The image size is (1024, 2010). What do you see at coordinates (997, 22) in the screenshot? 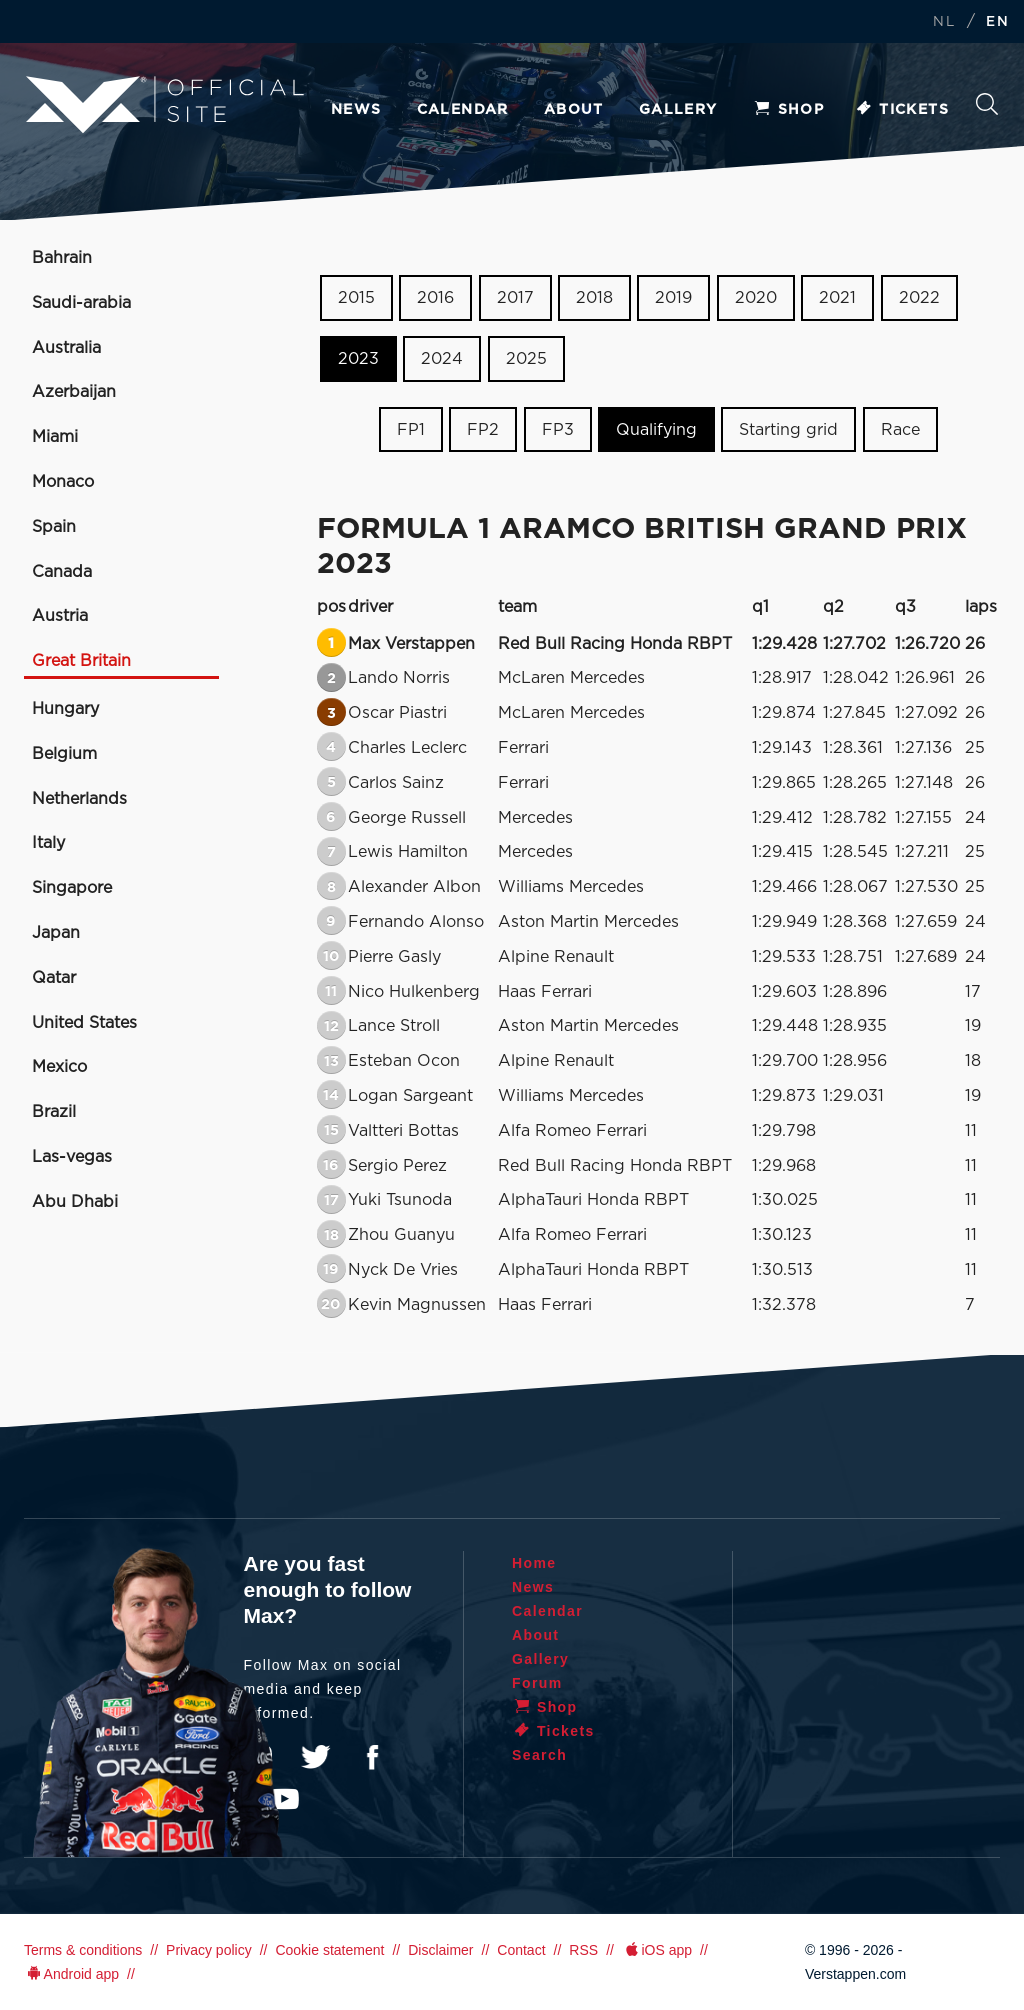
I see `EN` at bounding box center [997, 22].